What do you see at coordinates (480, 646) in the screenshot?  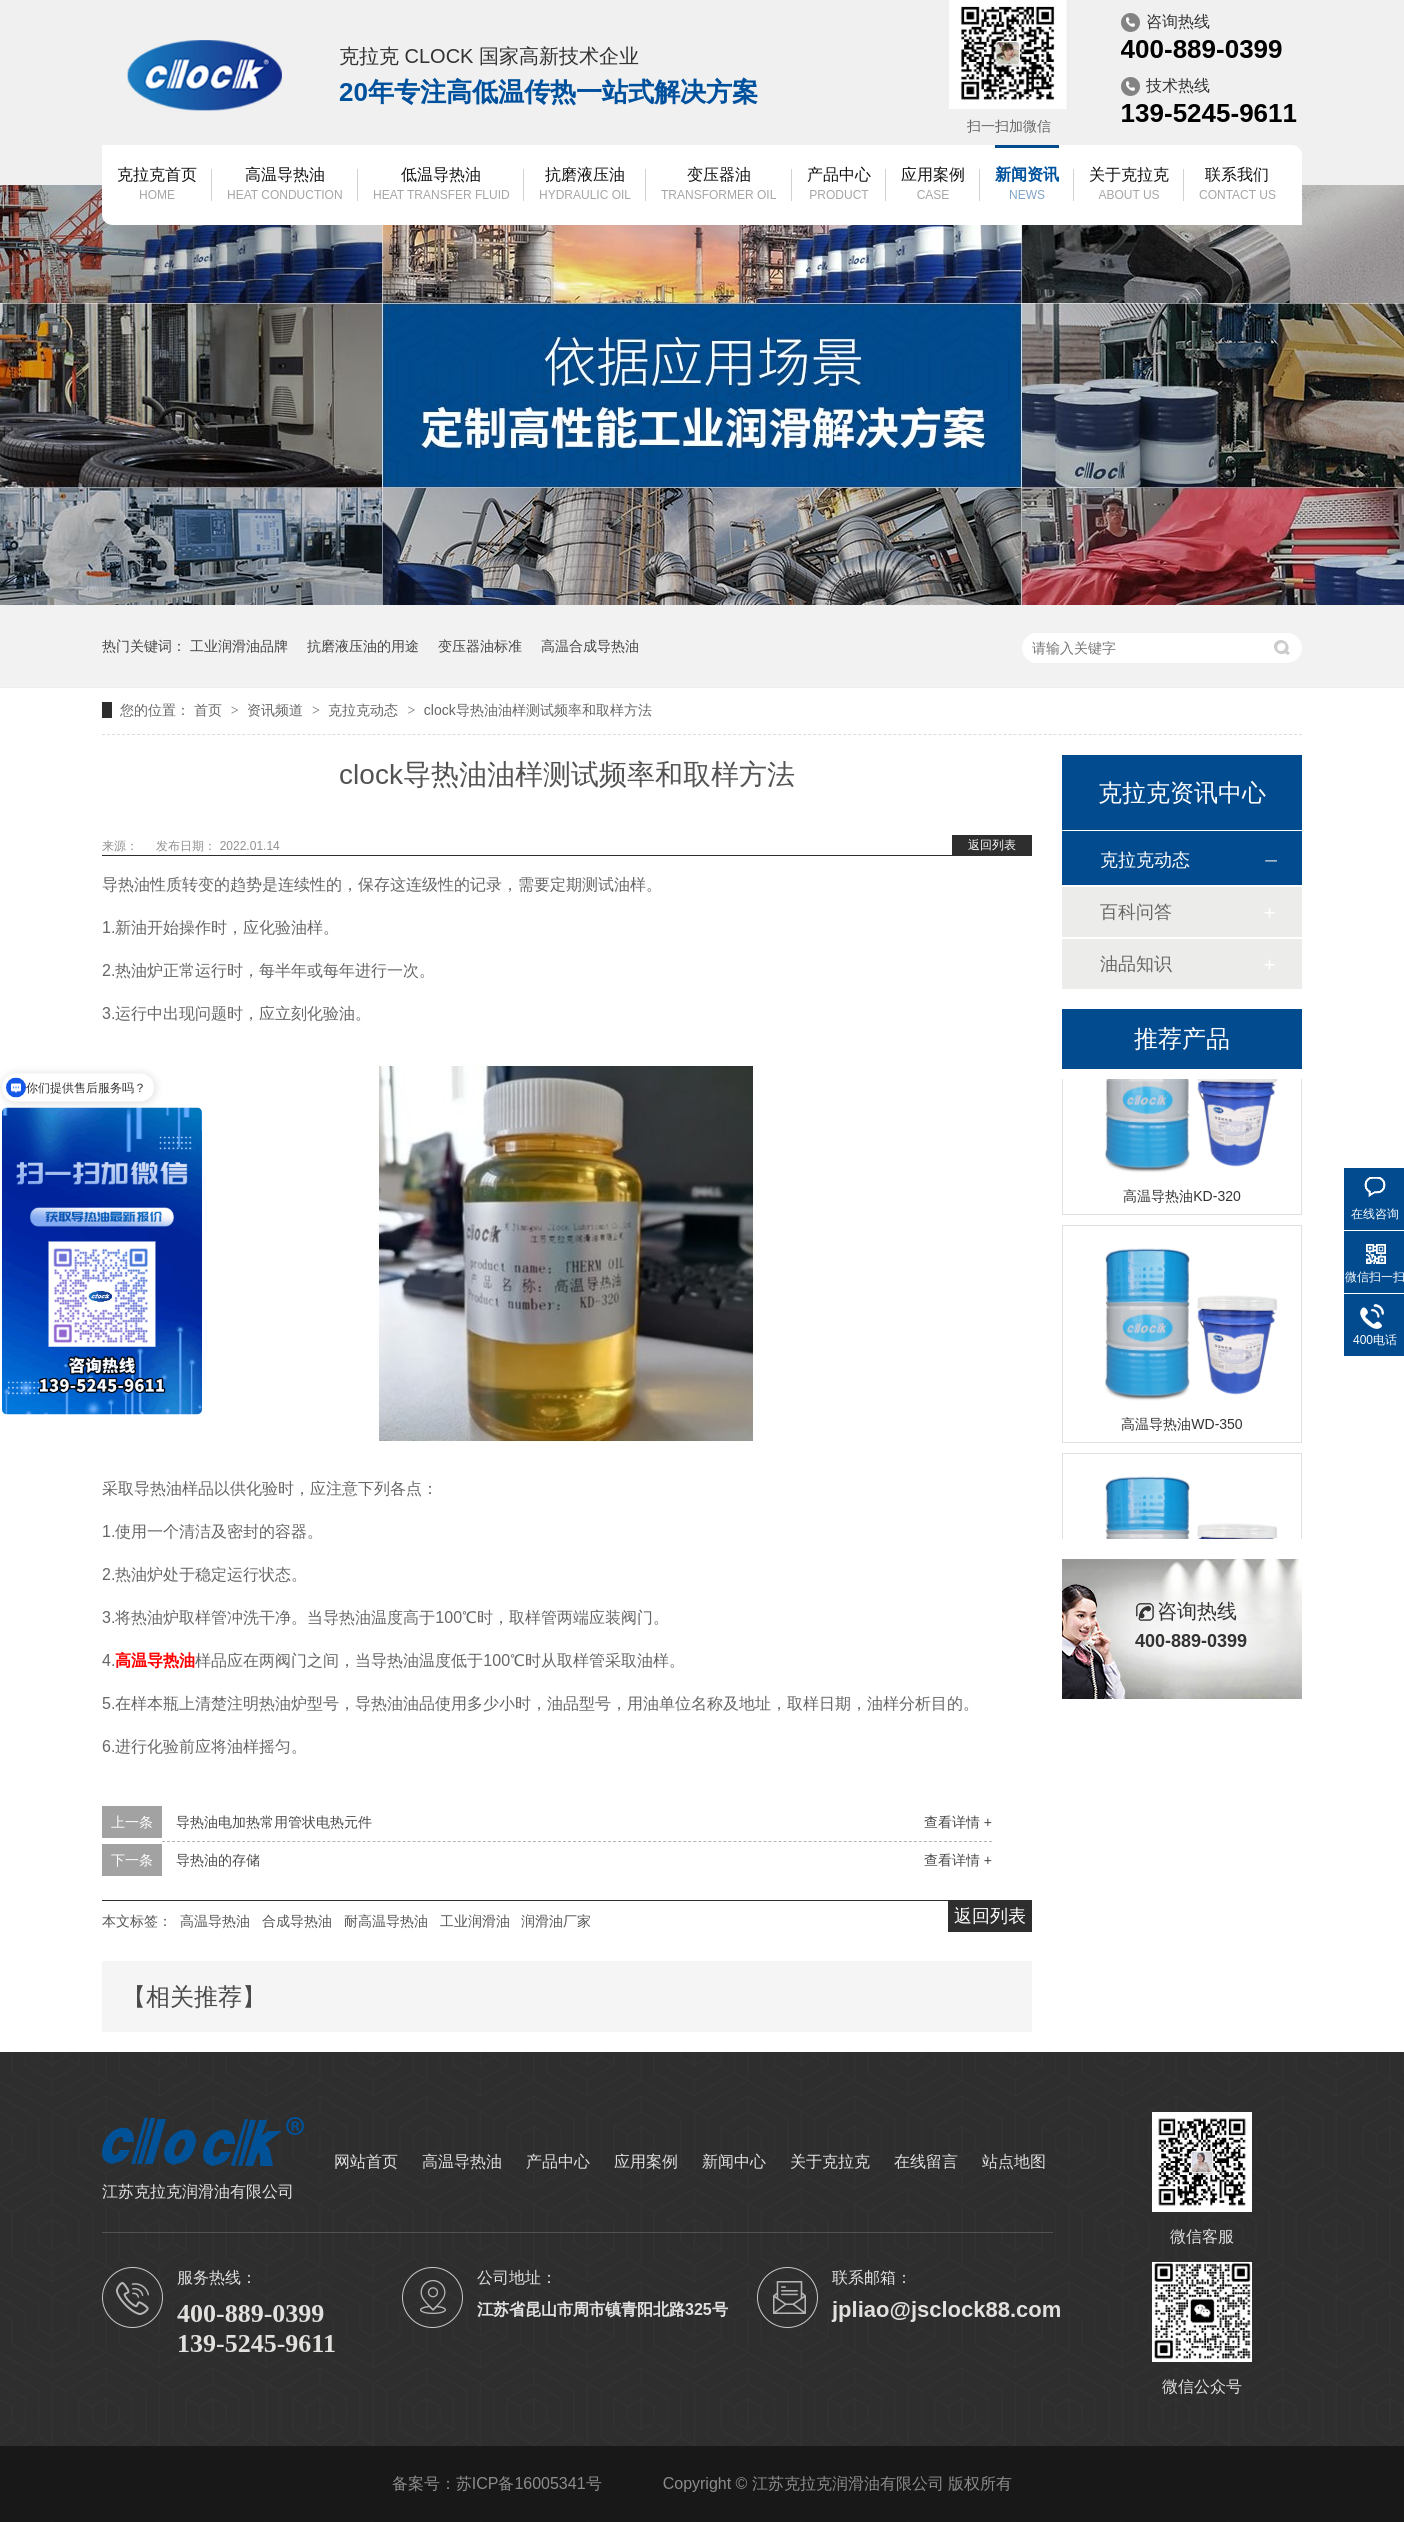 I see `变压器油标准` at bounding box center [480, 646].